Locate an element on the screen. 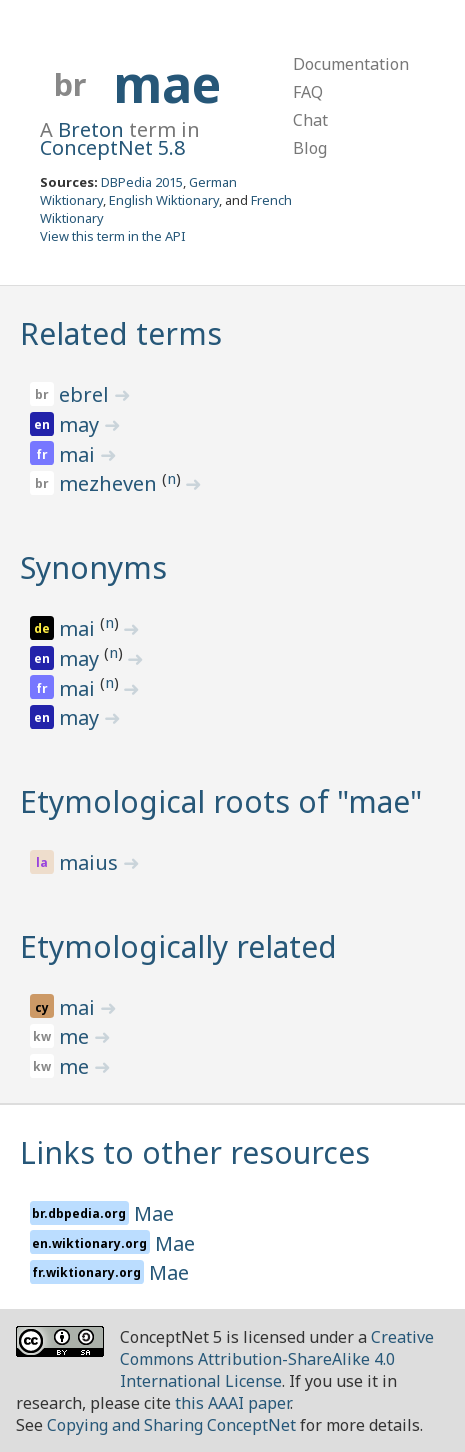  maius is located at coordinates (91, 862).